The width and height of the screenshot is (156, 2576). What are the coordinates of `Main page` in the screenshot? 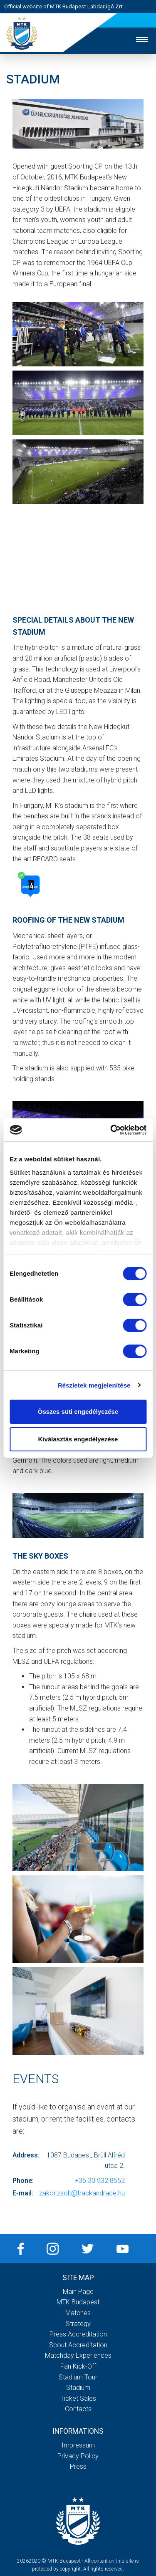 It's located at (78, 2292).